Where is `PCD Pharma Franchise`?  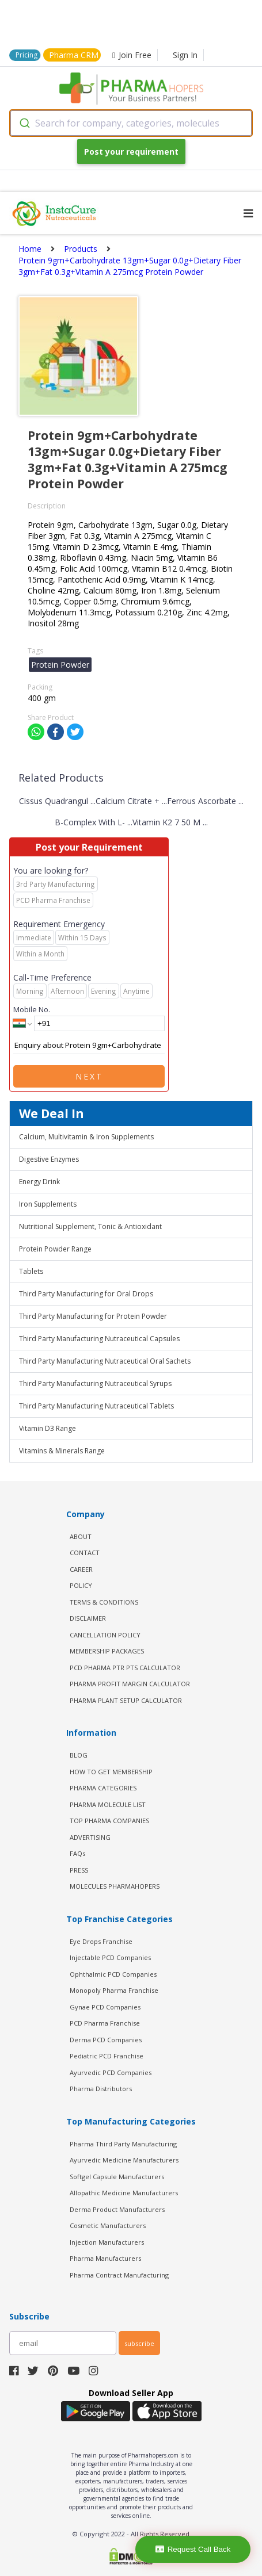 PCD Pharma Franchise is located at coordinates (105, 2023).